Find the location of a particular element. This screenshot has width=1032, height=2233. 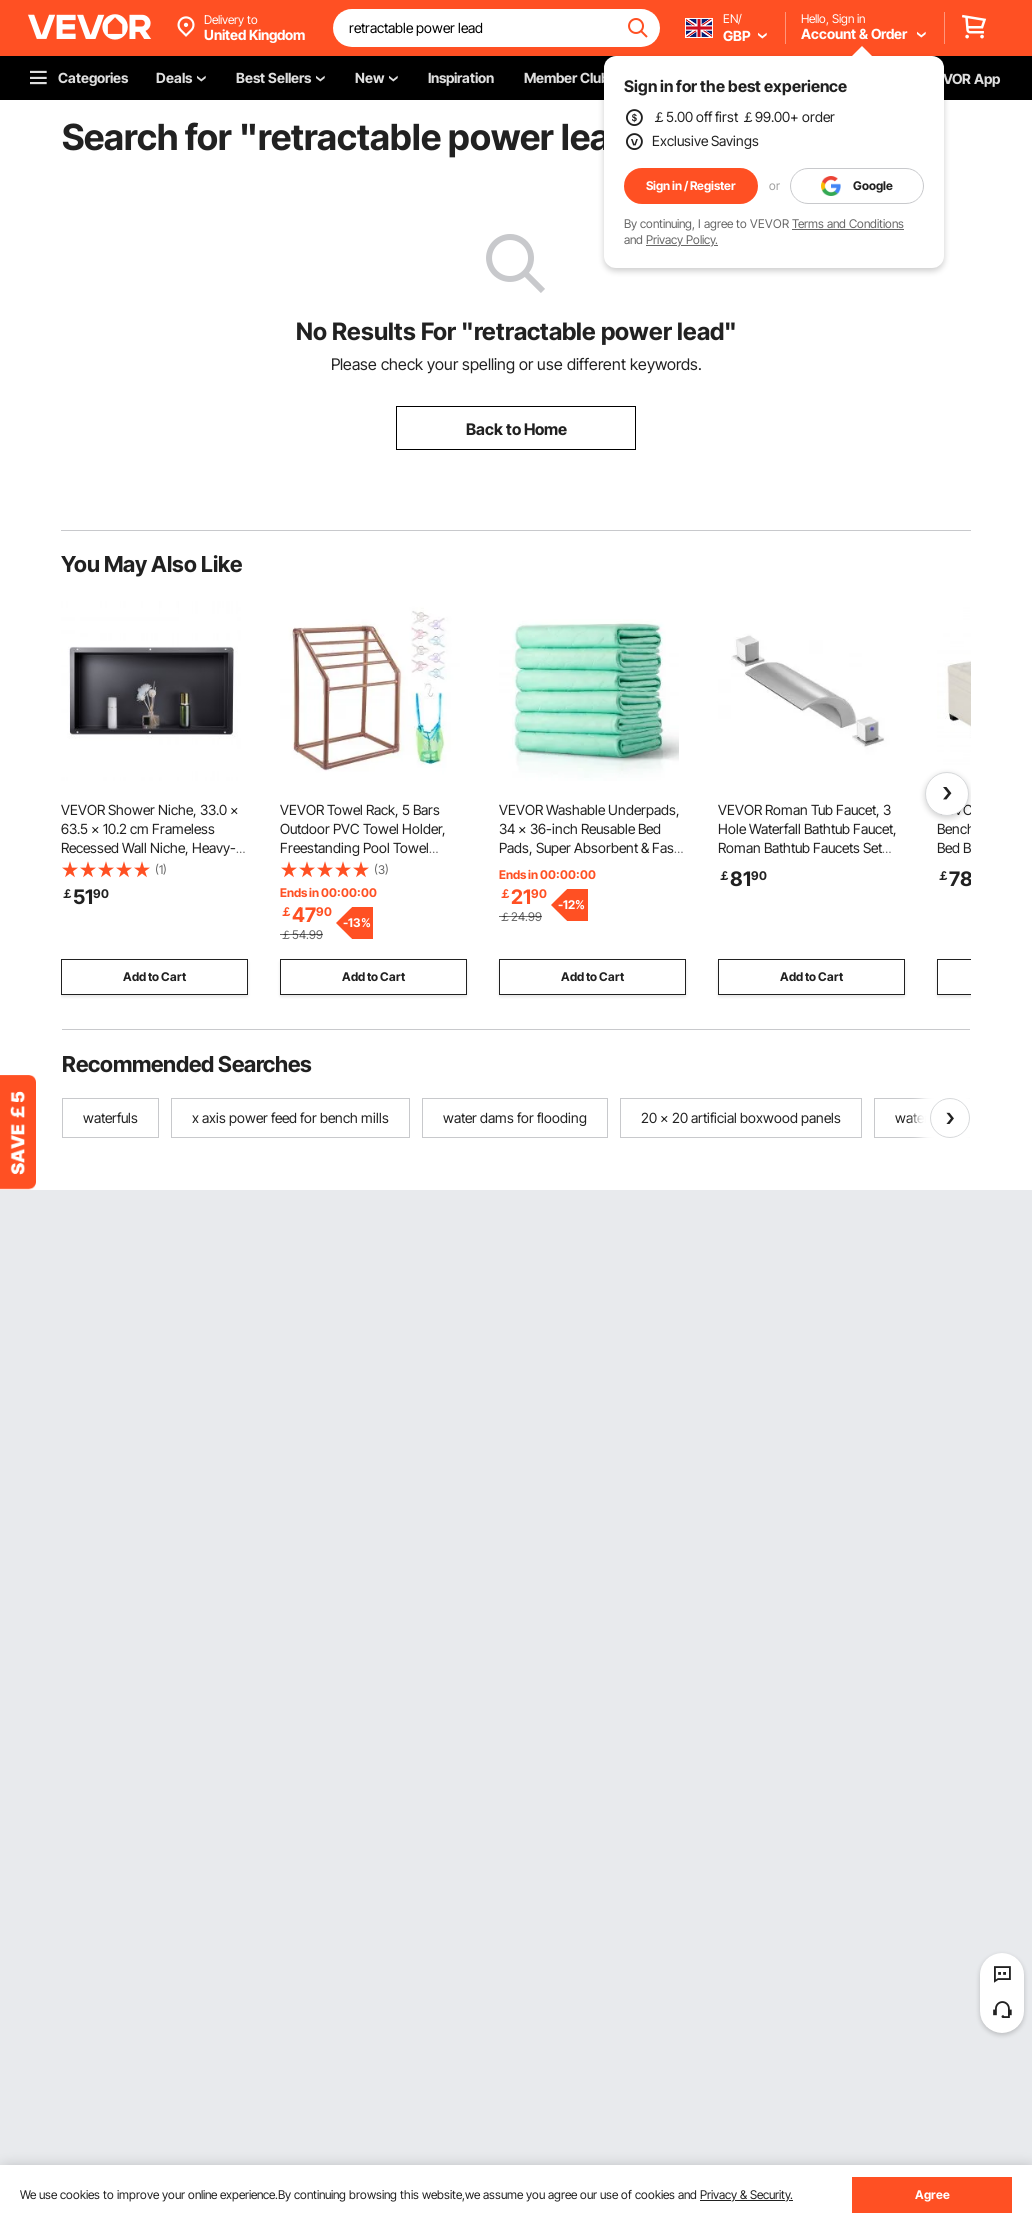

Add to Cart is located at coordinates (154, 976).